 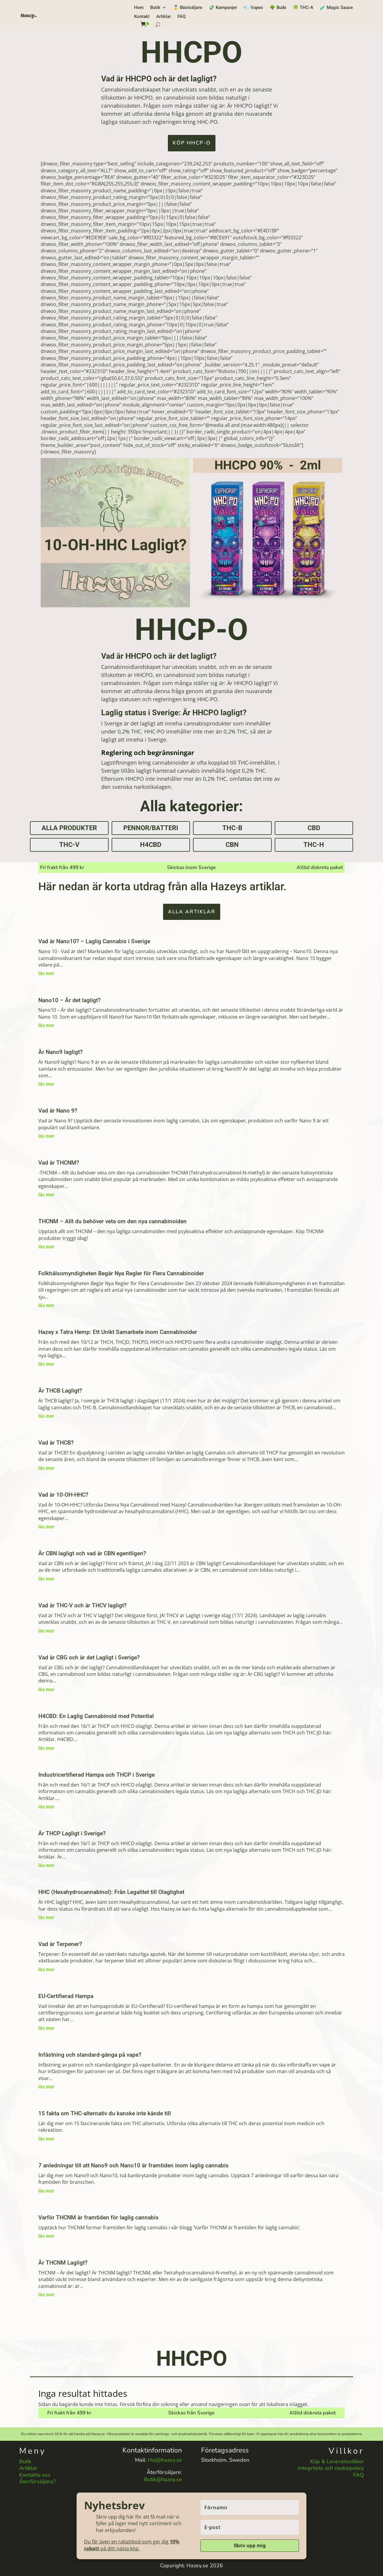 What do you see at coordinates (94, 941) in the screenshot?
I see `Vad är Nano10? – Laglig Cannabis i Sverige` at bounding box center [94, 941].